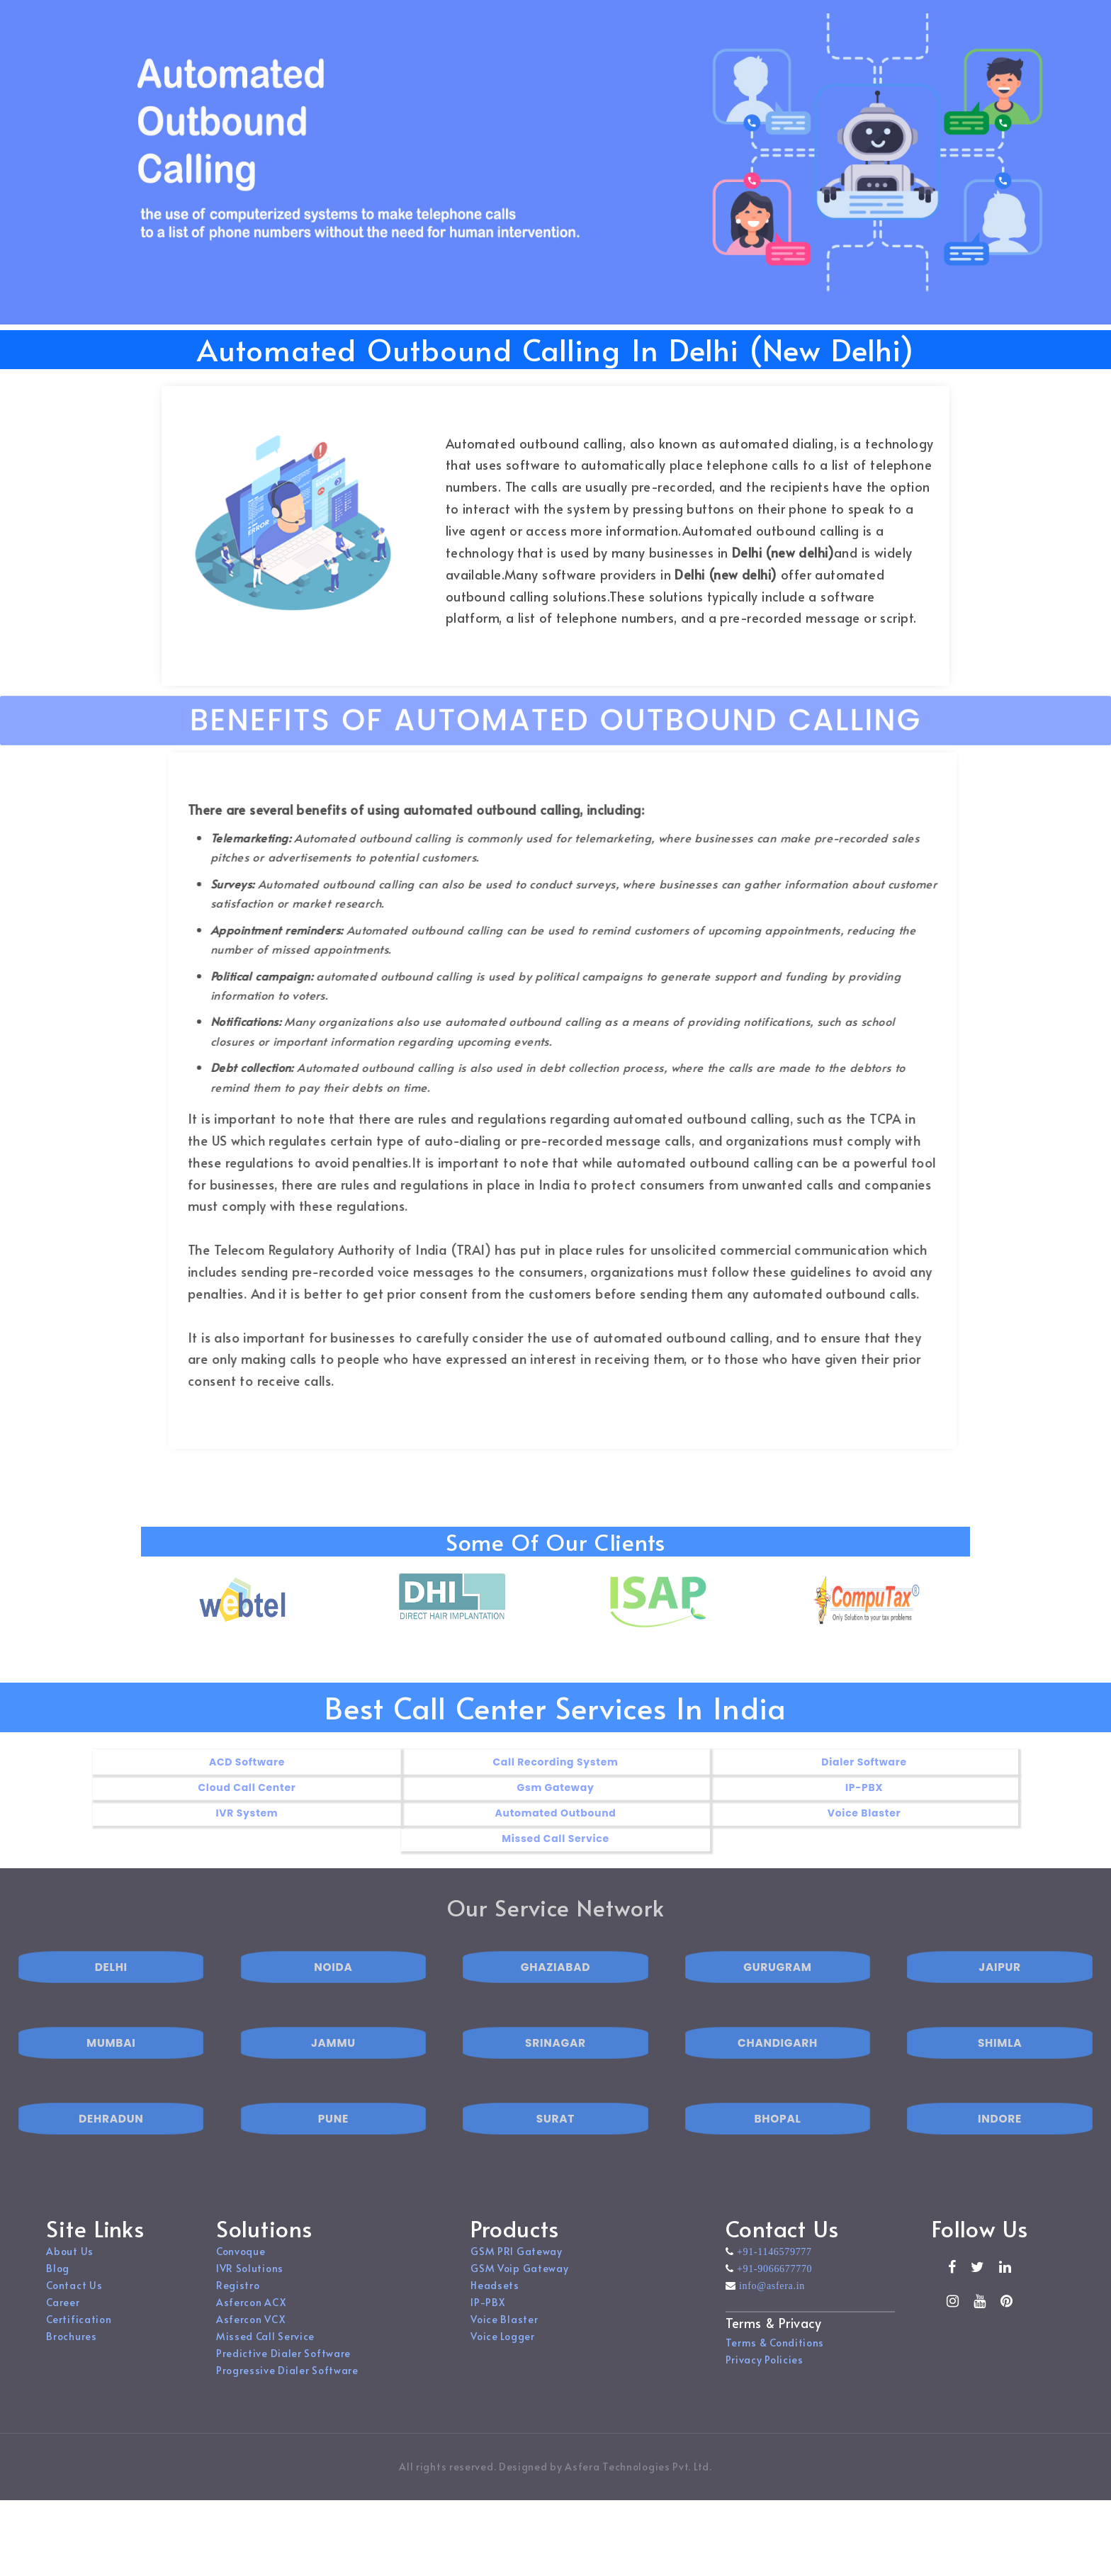  Describe the element at coordinates (772, 2286) in the screenshot. I see `+91-9066677770` at that location.